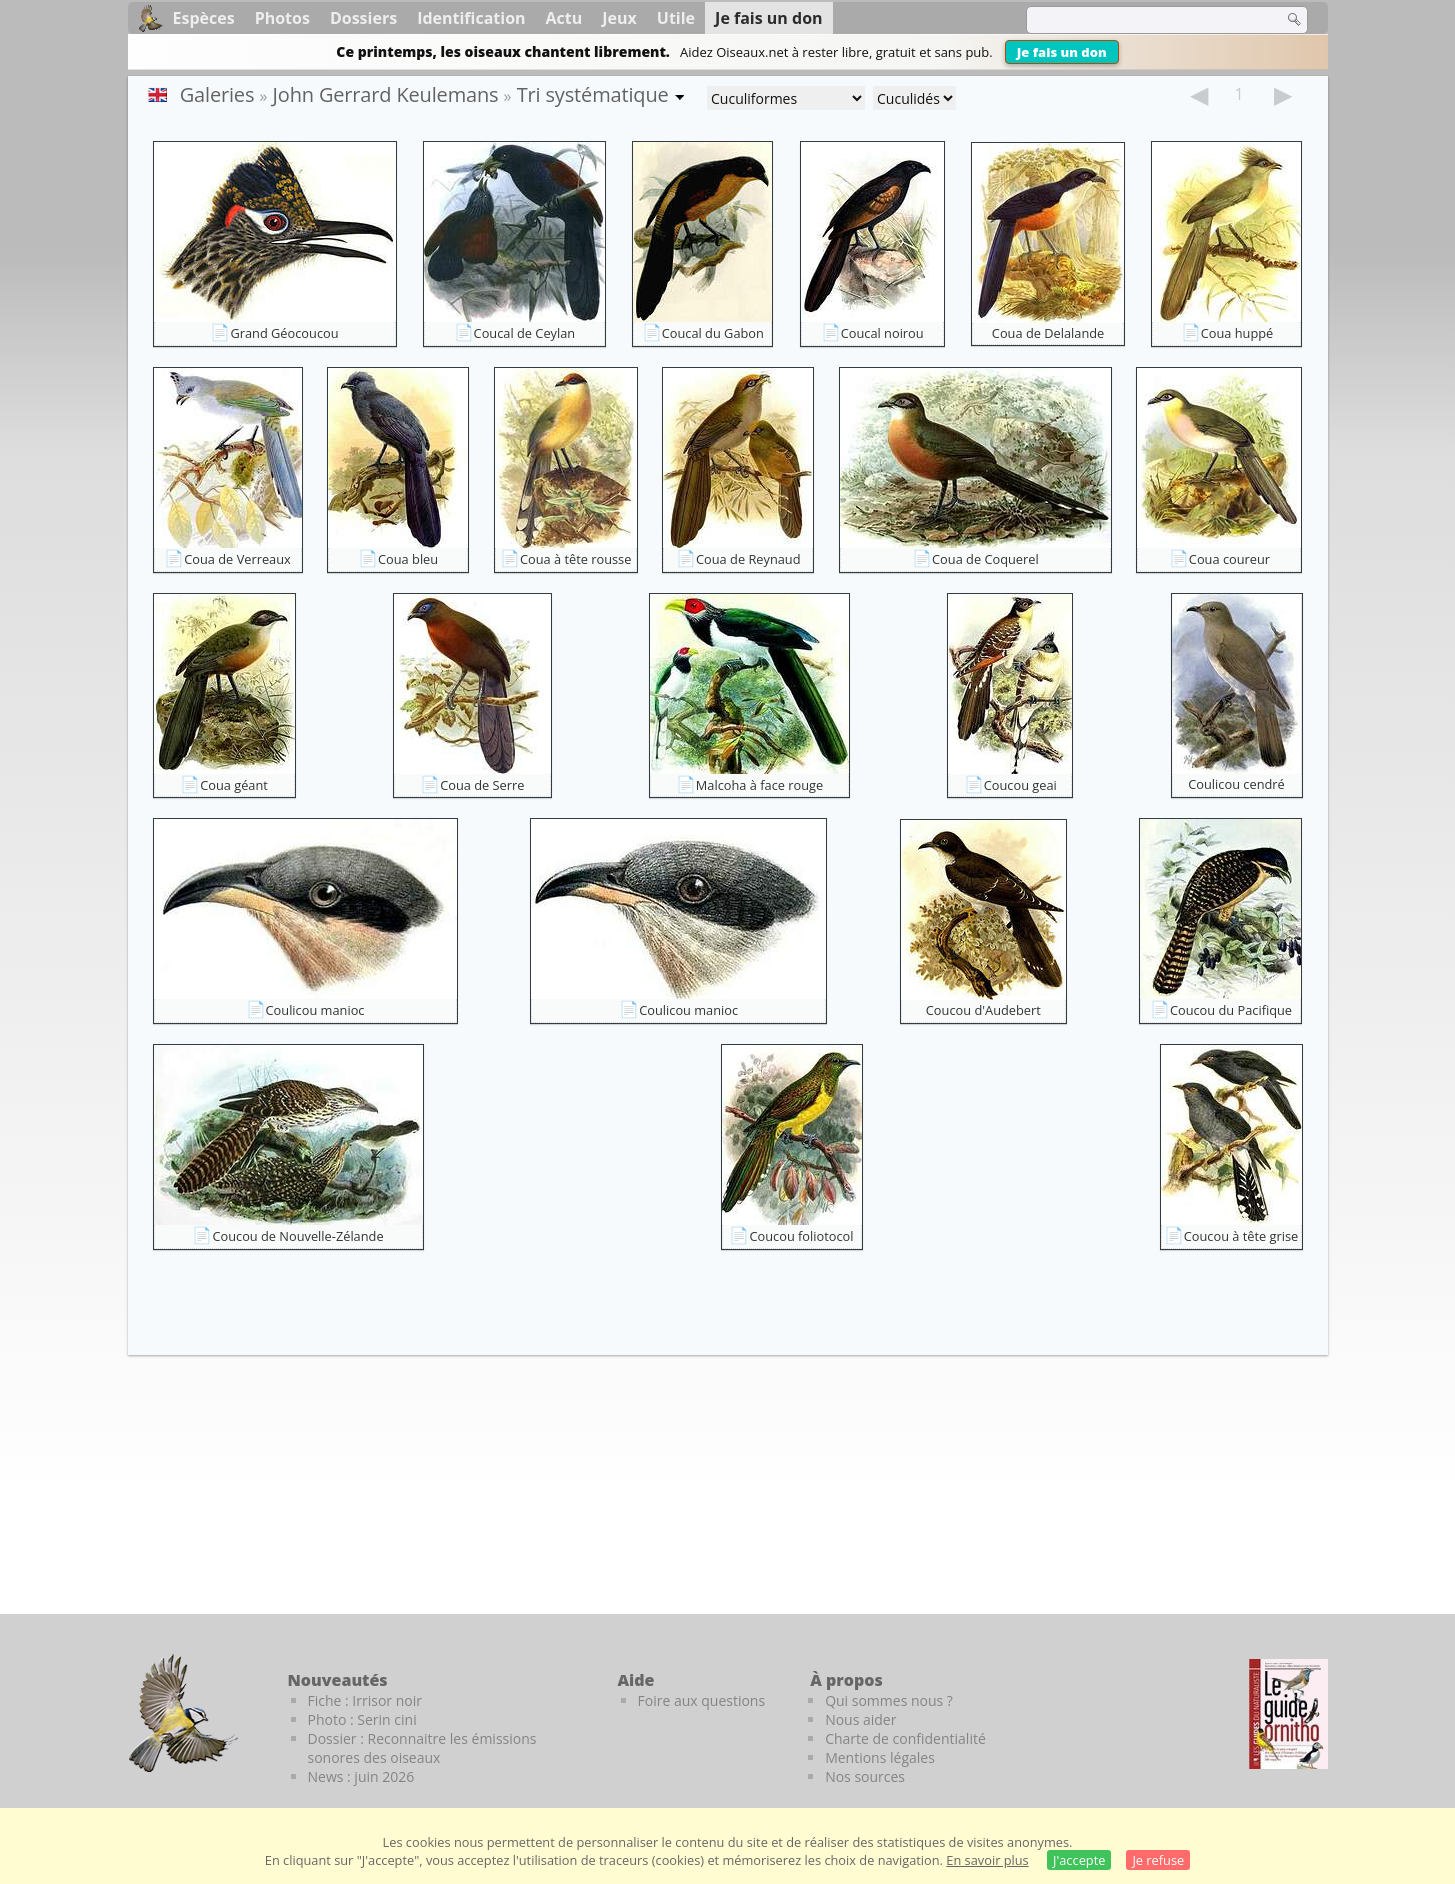  What do you see at coordinates (860, 1719) in the screenshot?
I see `Nous aider` at bounding box center [860, 1719].